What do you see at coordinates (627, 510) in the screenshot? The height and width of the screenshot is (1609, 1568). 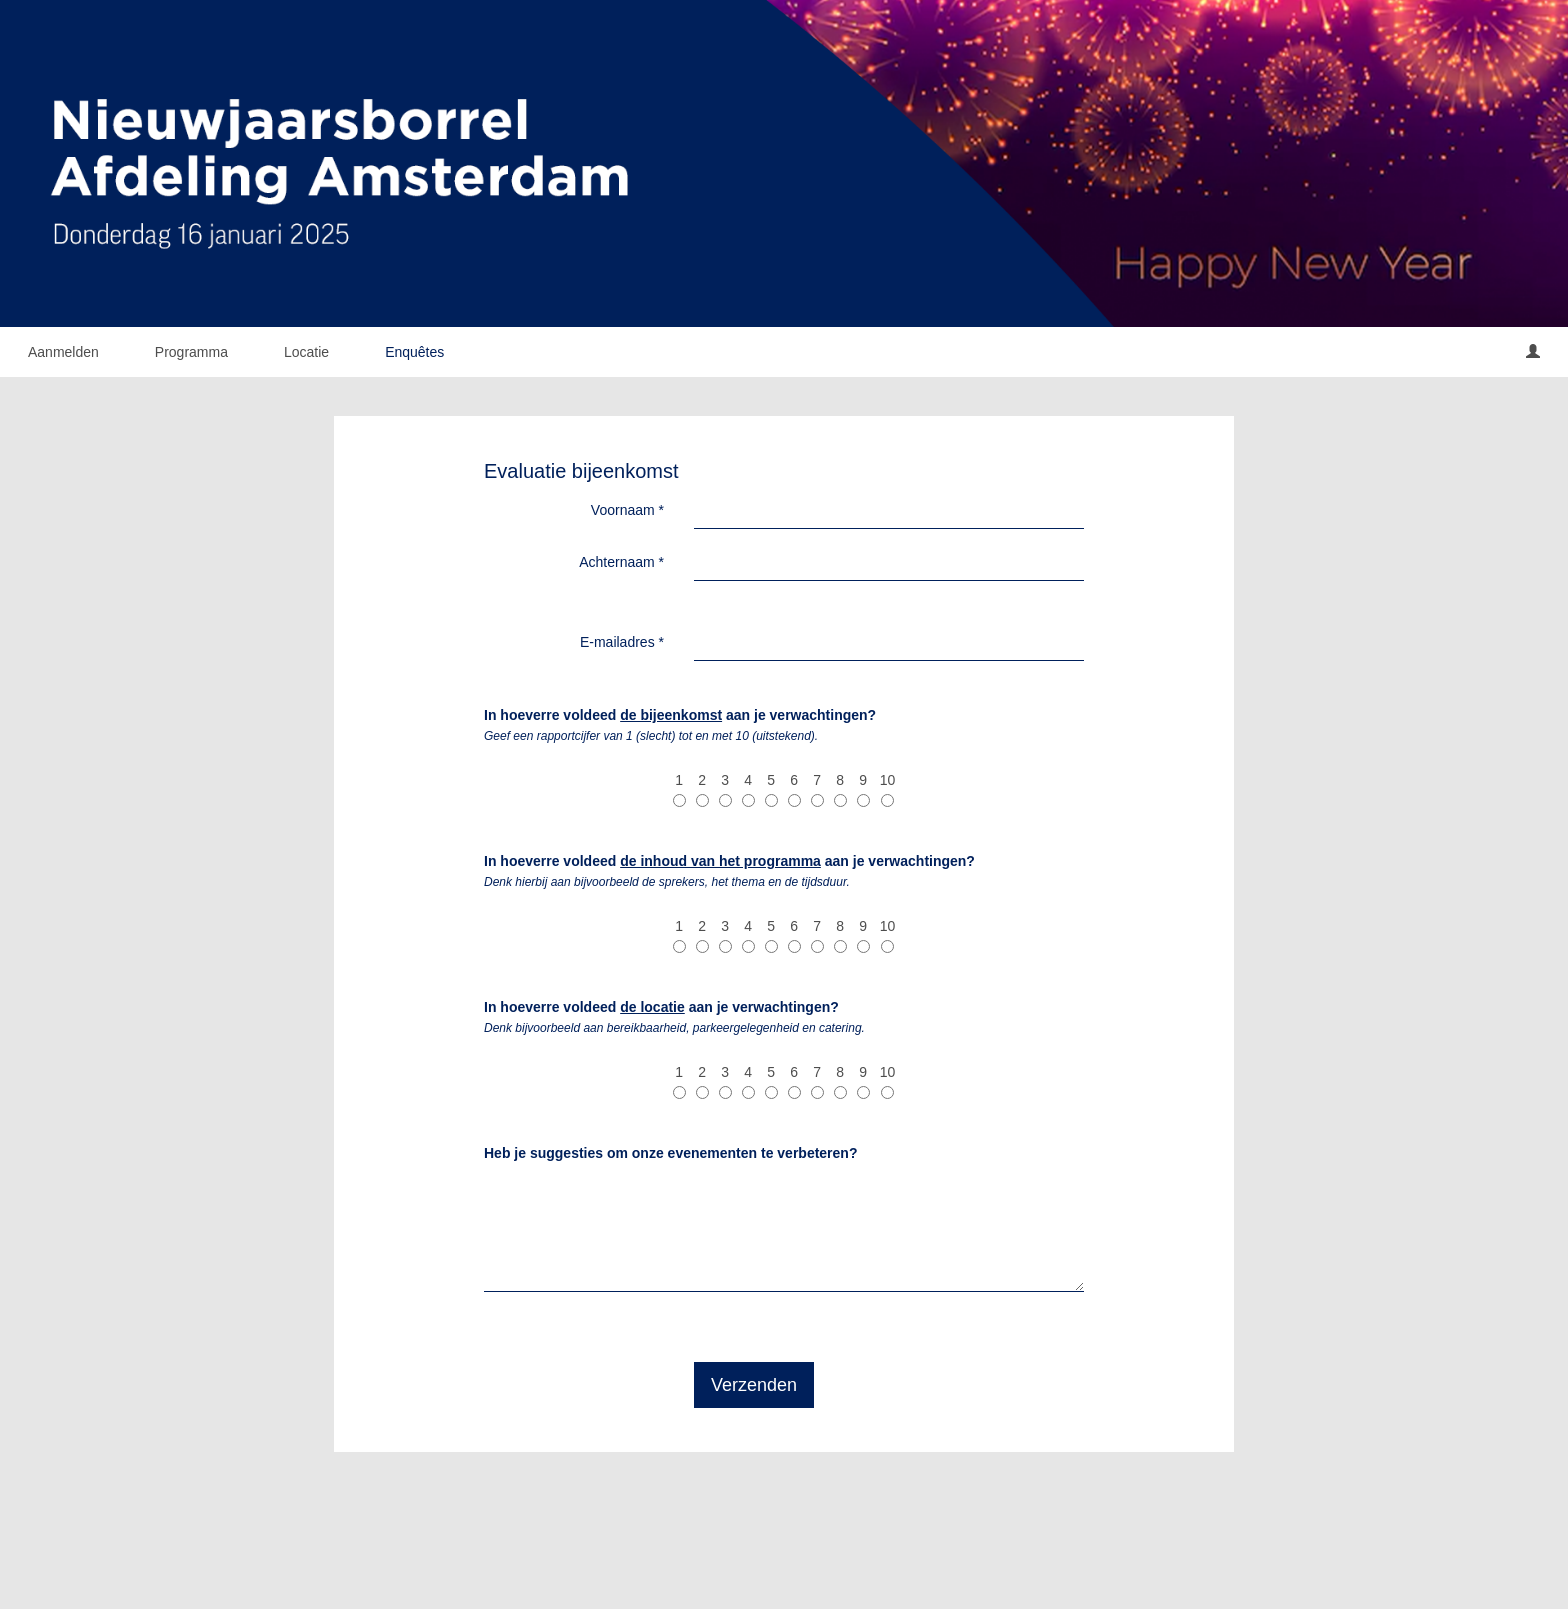 I see `Voornaam` at bounding box center [627, 510].